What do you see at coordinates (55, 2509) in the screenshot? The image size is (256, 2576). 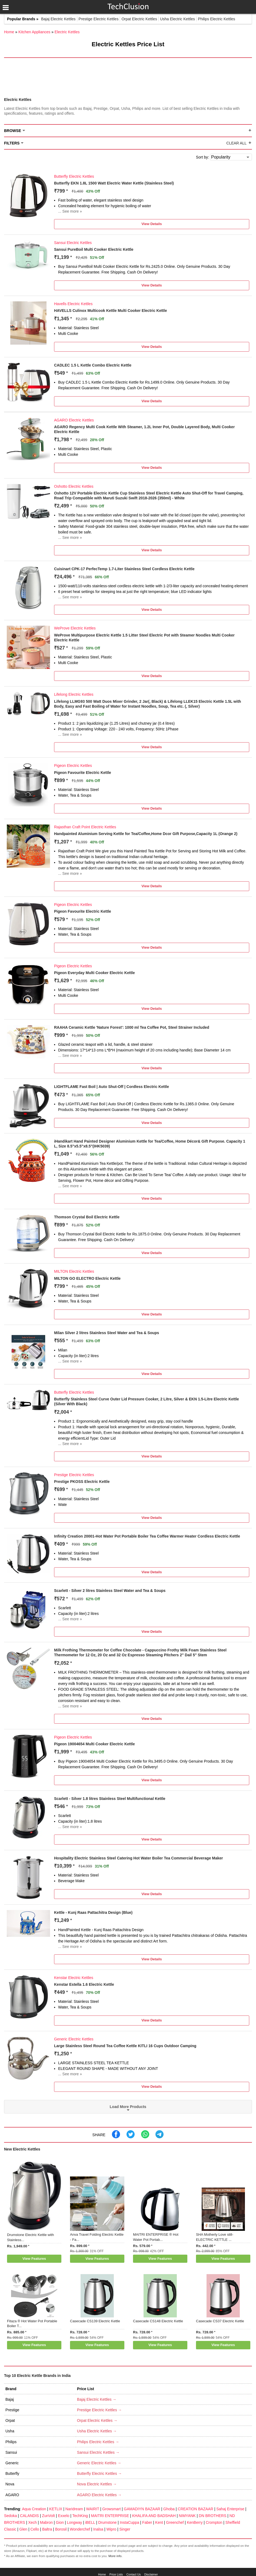 I see `KETLIX` at bounding box center [55, 2509].